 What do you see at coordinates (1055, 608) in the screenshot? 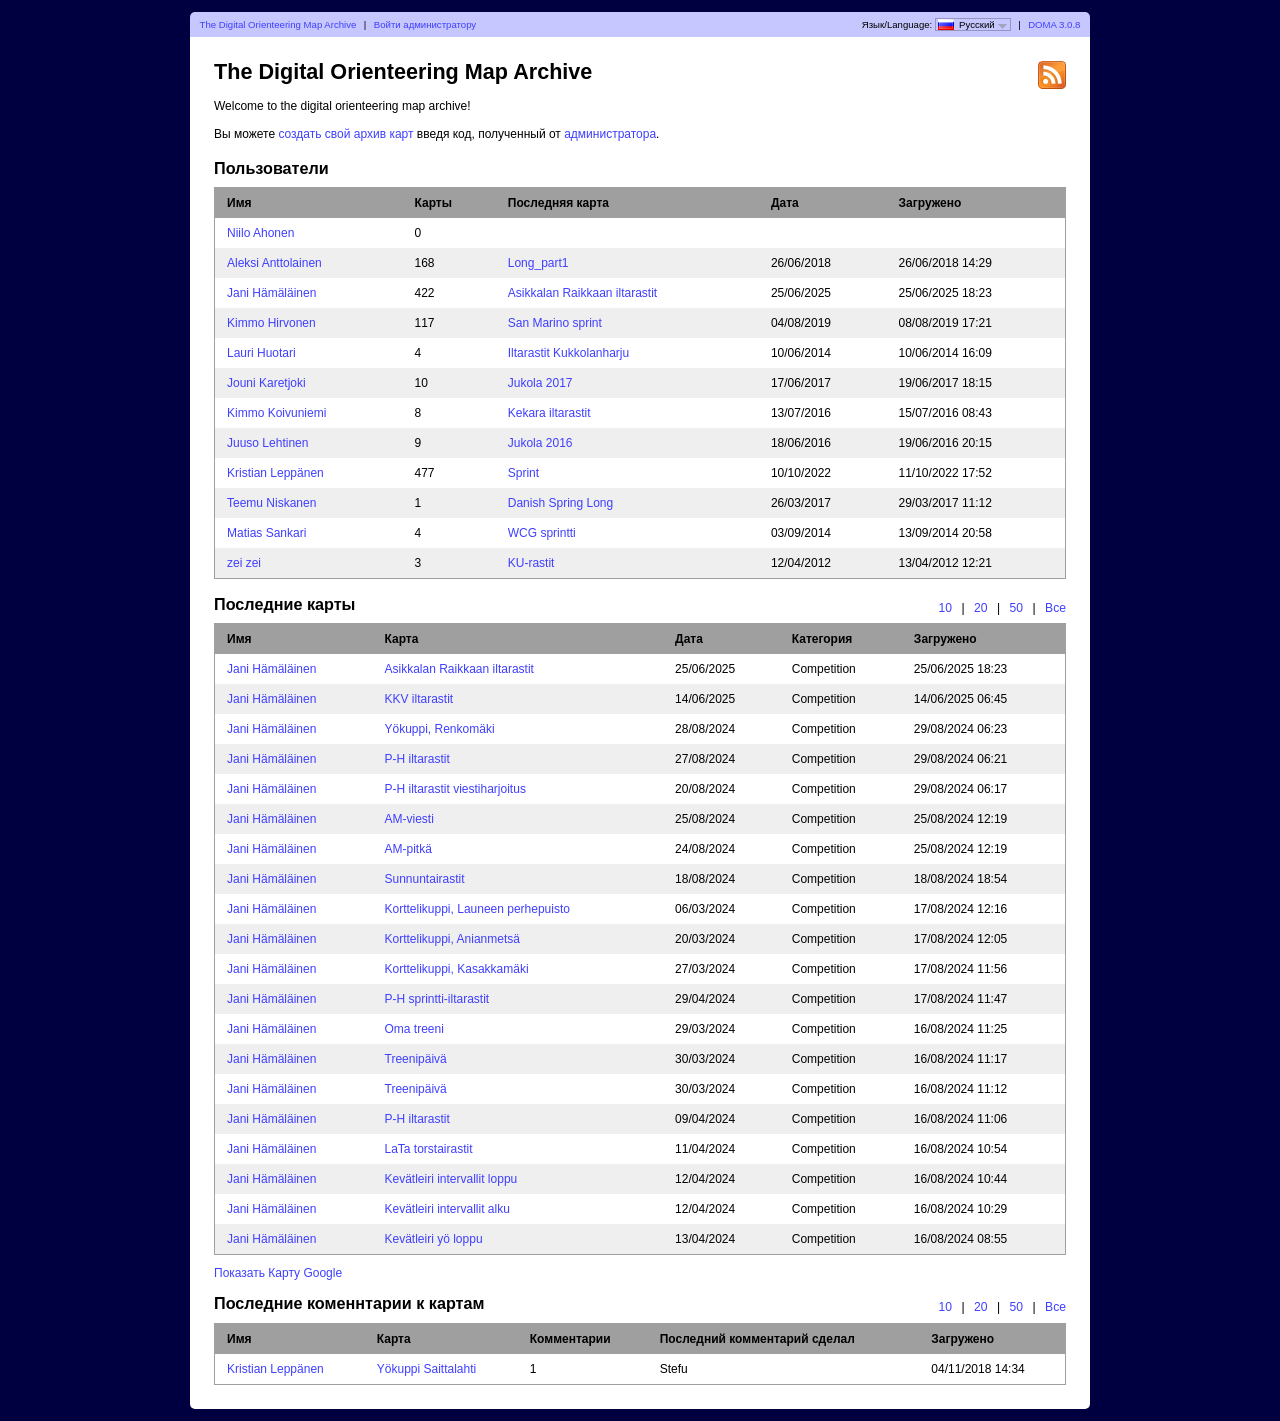
I see `Все` at bounding box center [1055, 608].